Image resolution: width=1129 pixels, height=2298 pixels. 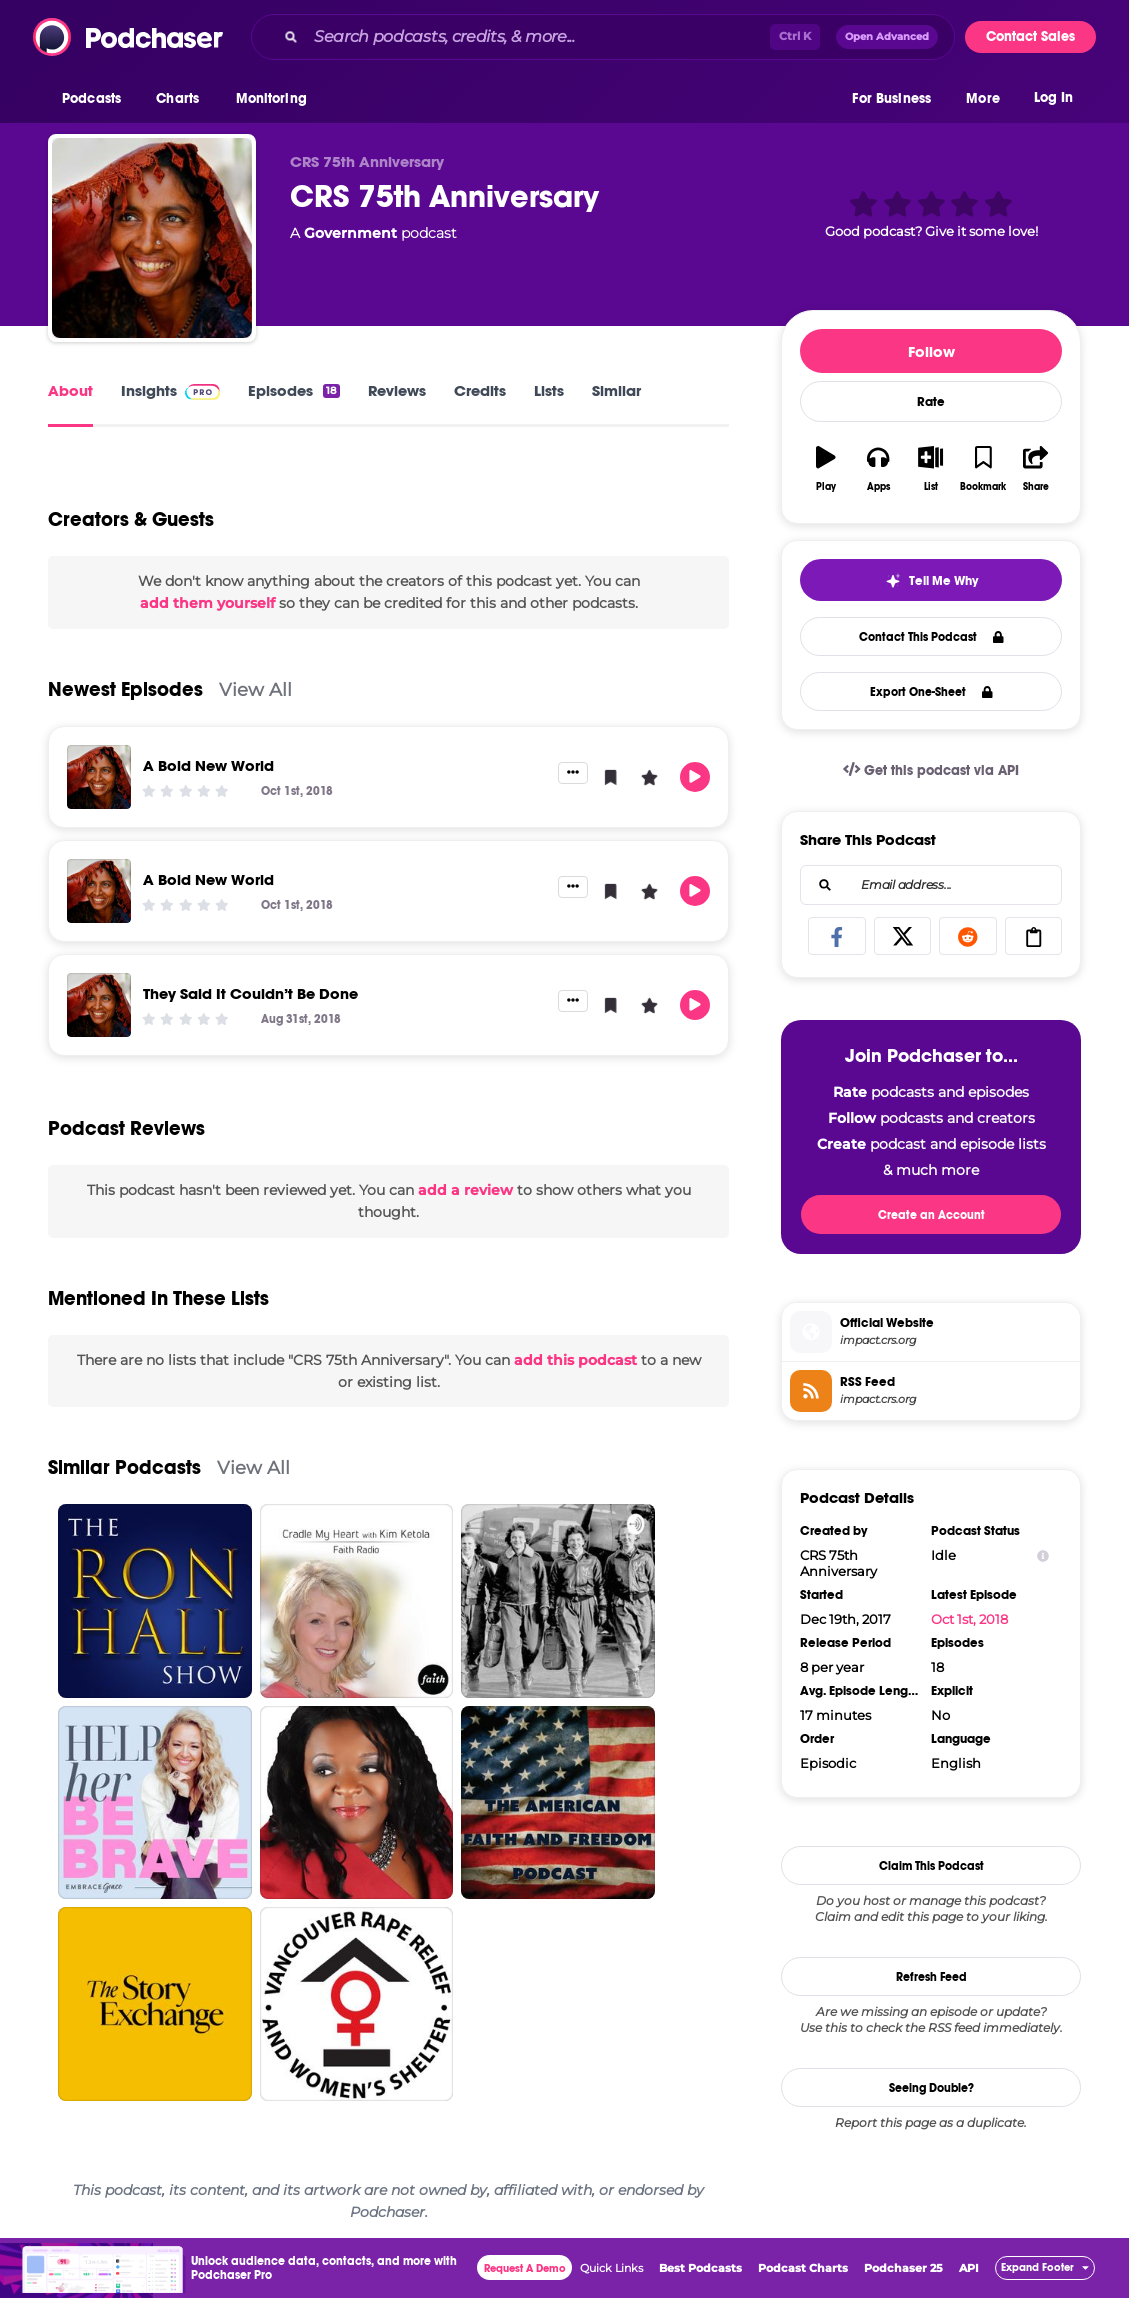 What do you see at coordinates (152, 238) in the screenshot?
I see `[CRS 75th Anniversary]` at bounding box center [152, 238].